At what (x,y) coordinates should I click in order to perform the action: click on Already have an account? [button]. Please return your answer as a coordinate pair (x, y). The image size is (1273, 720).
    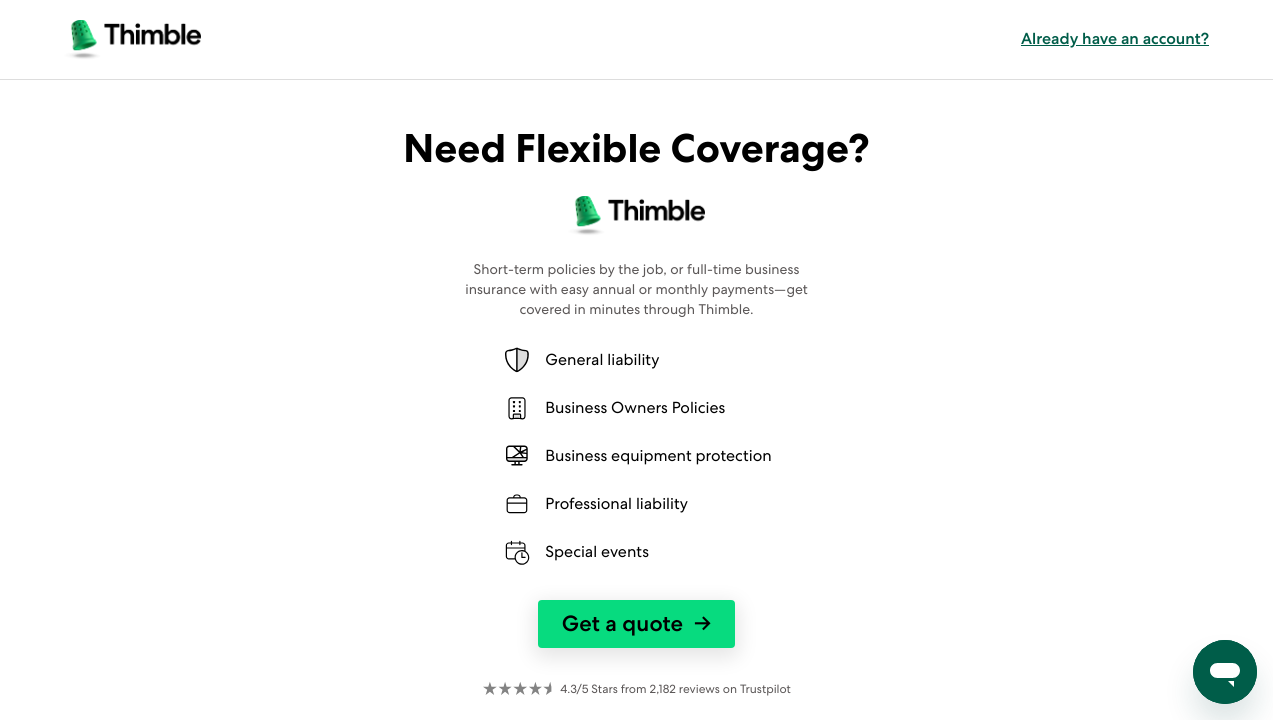
    Looking at the image, I should click on (1115, 39).